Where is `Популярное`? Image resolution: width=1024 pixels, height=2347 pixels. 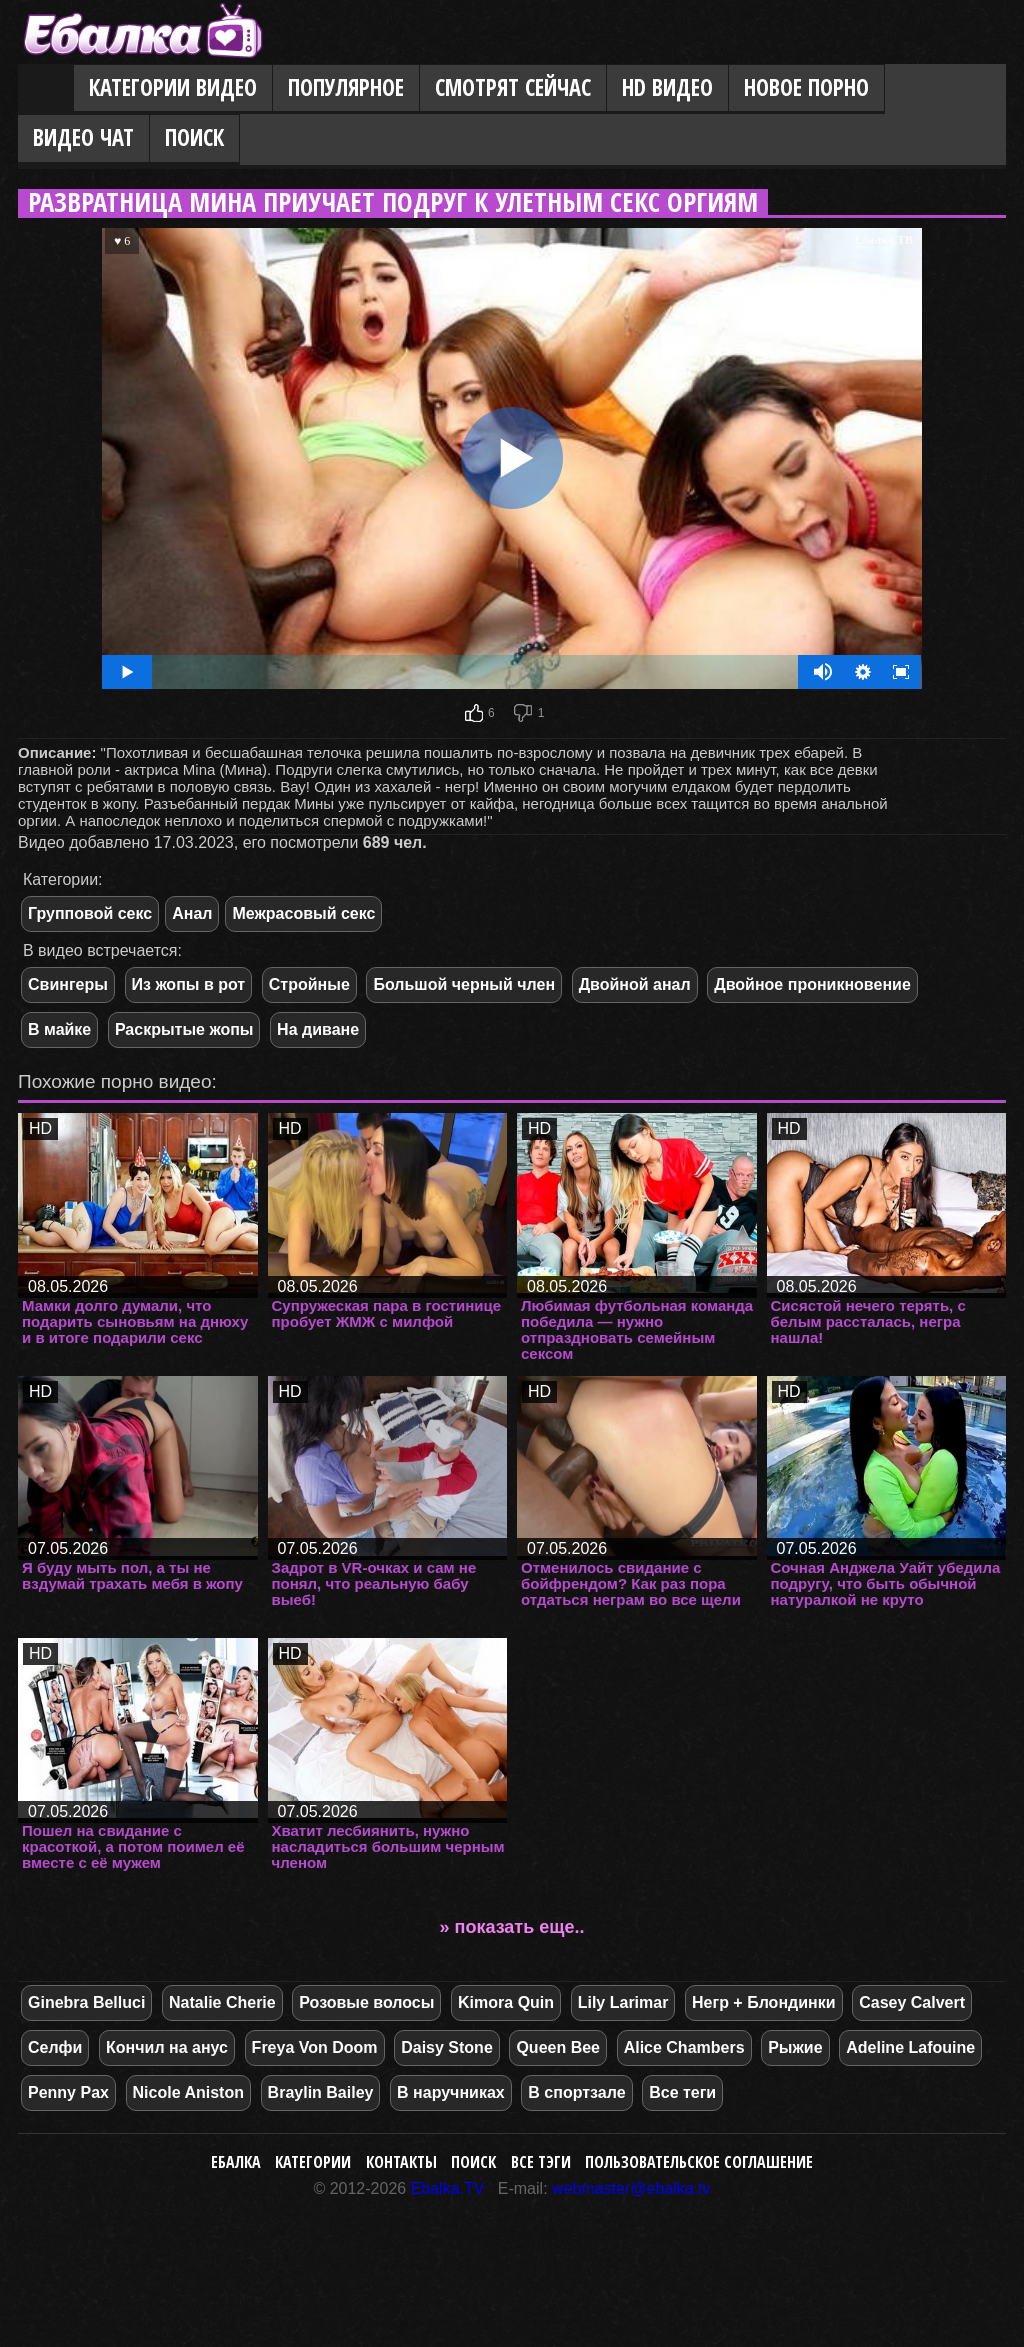 Популярное is located at coordinates (346, 87).